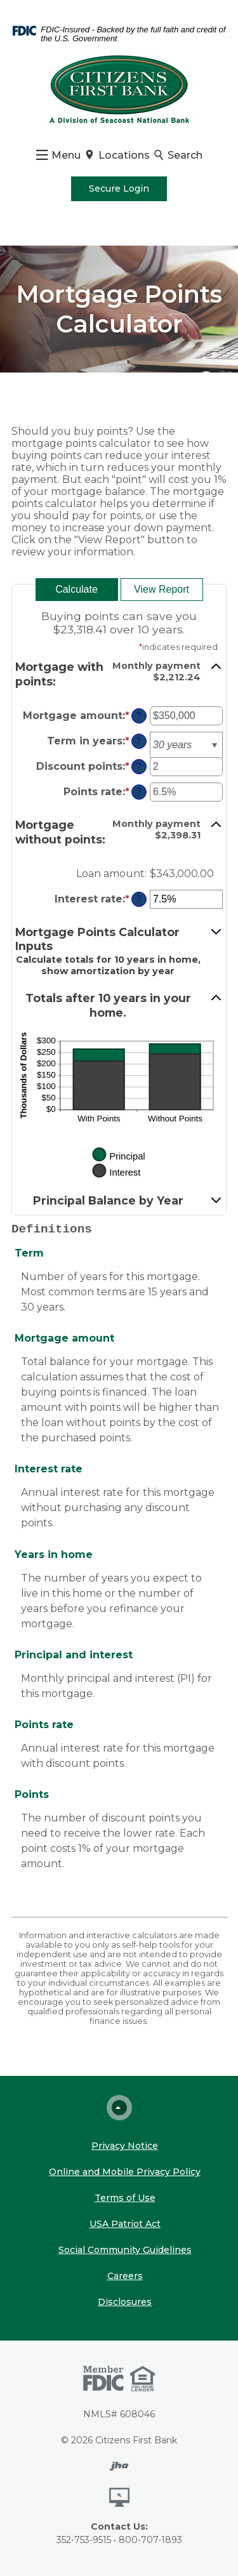  Describe the element at coordinates (139, 766) in the screenshot. I see `? [Define: Discount points]` at that location.